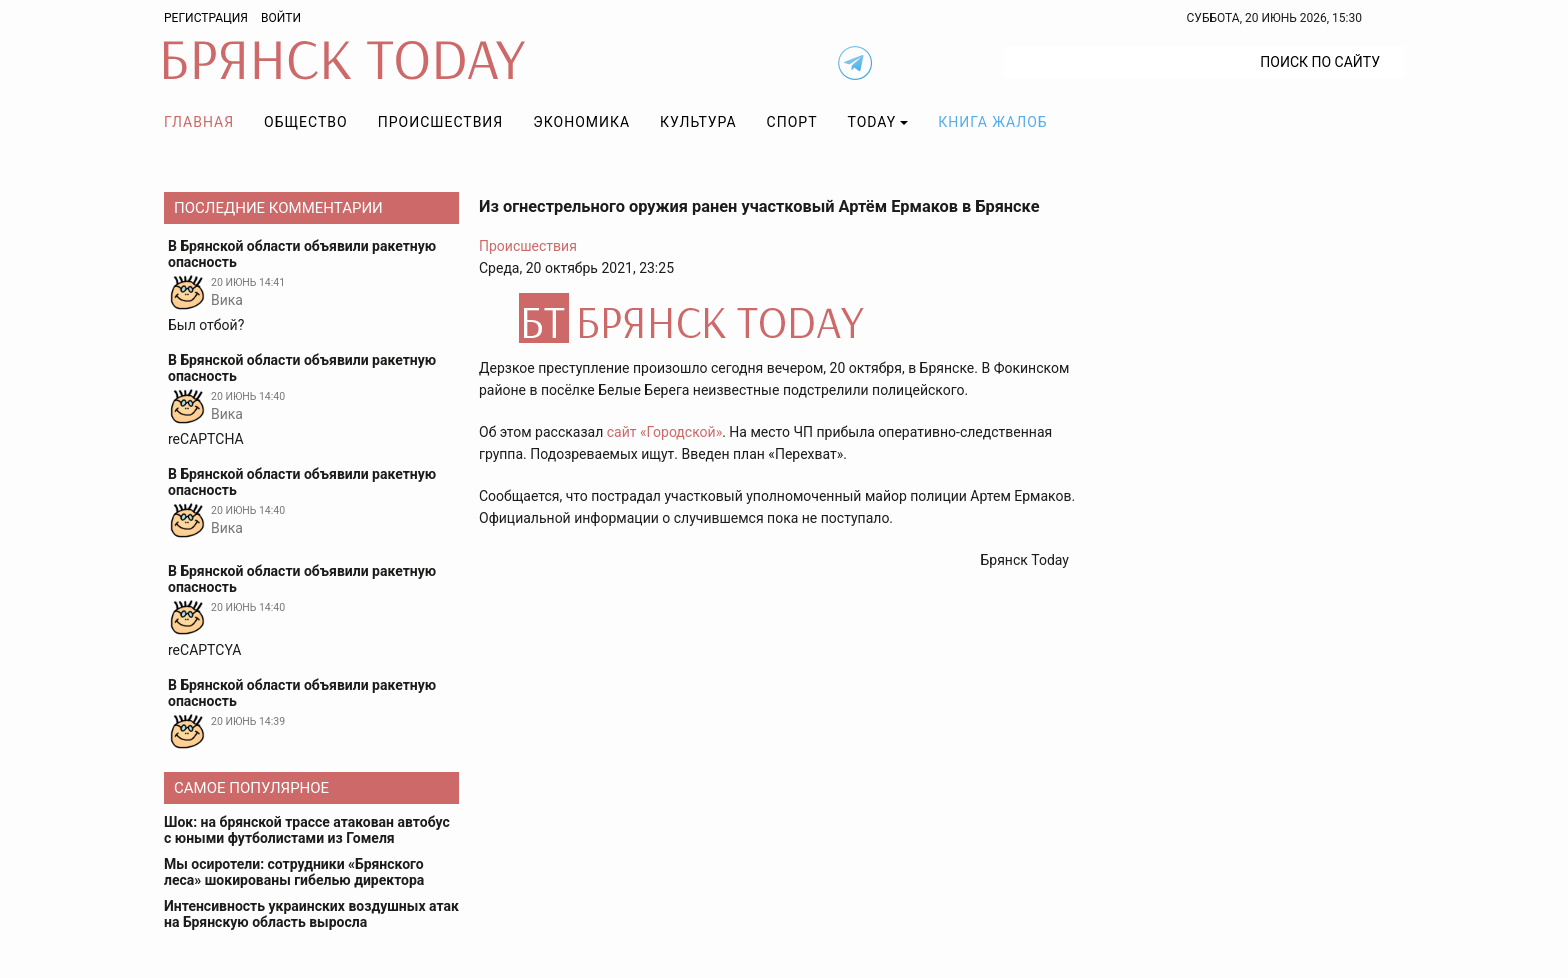 The height and width of the screenshot is (978, 1568). What do you see at coordinates (872, 122) in the screenshot?
I see `TODAY [button]` at bounding box center [872, 122].